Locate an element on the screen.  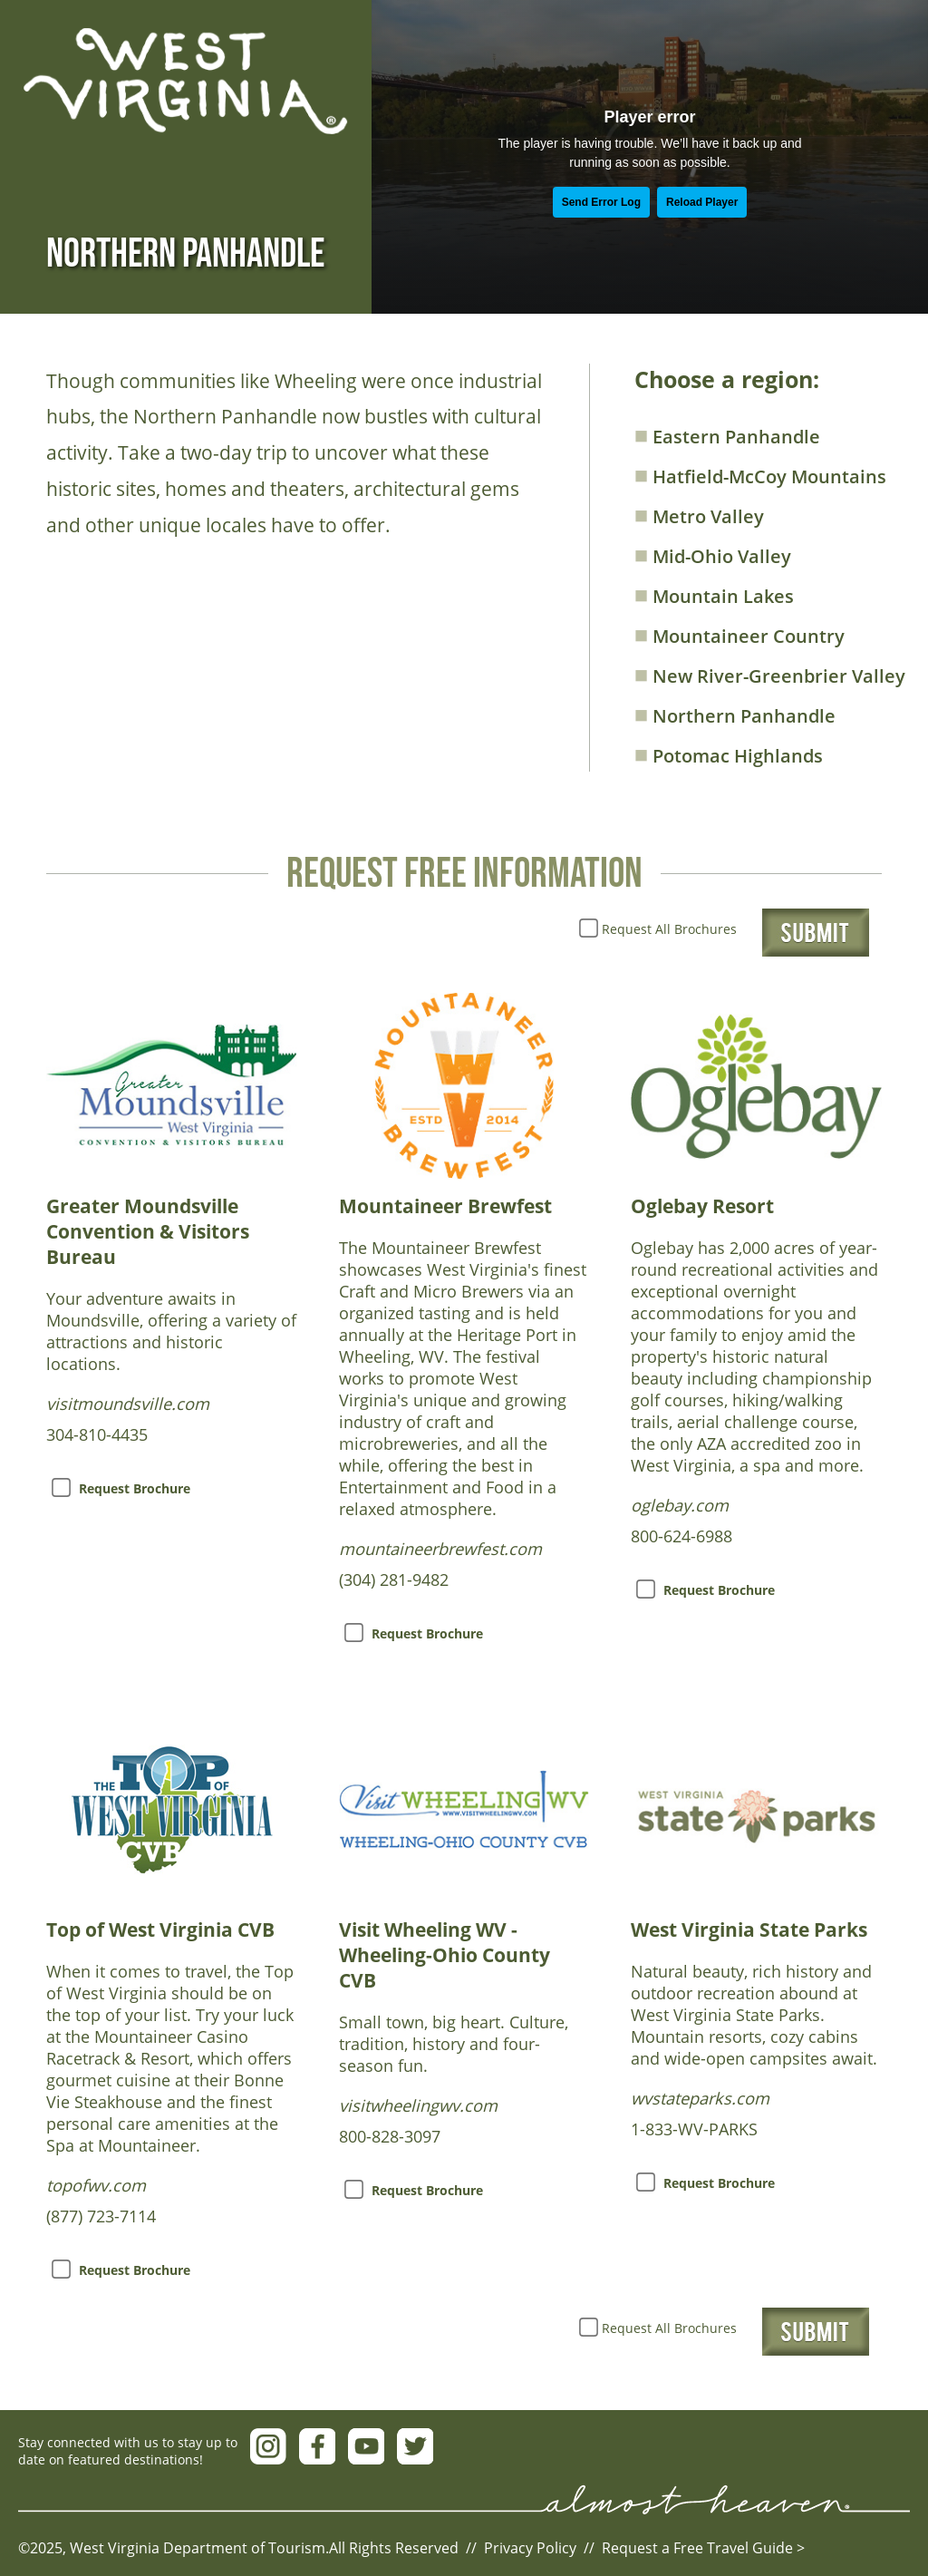
Greater Moundsville Convention & Visitors Bureau is located at coordinates (147, 1231).